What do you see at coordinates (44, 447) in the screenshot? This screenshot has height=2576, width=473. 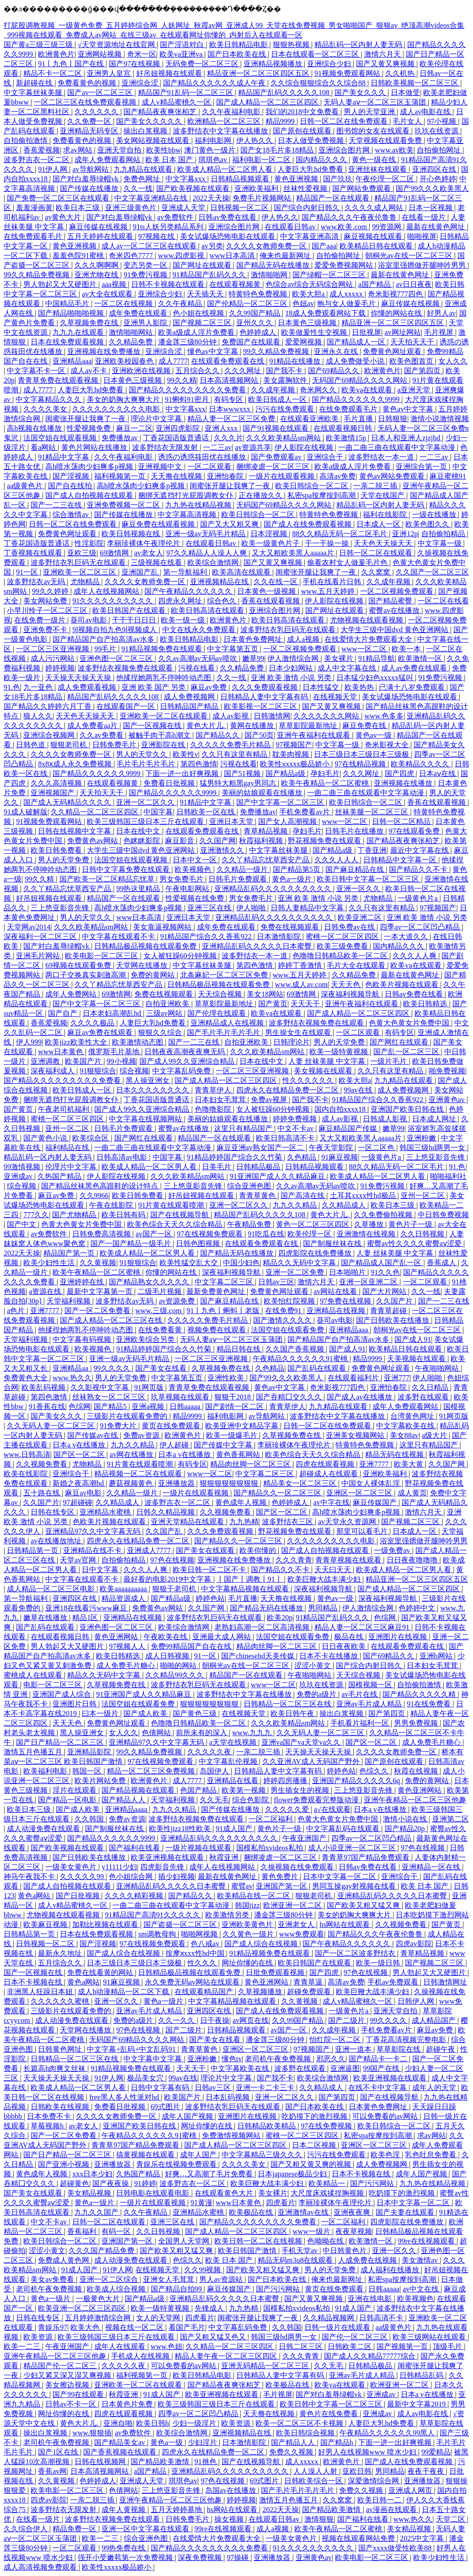 I see `看a网站` at bounding box center [44, 447].